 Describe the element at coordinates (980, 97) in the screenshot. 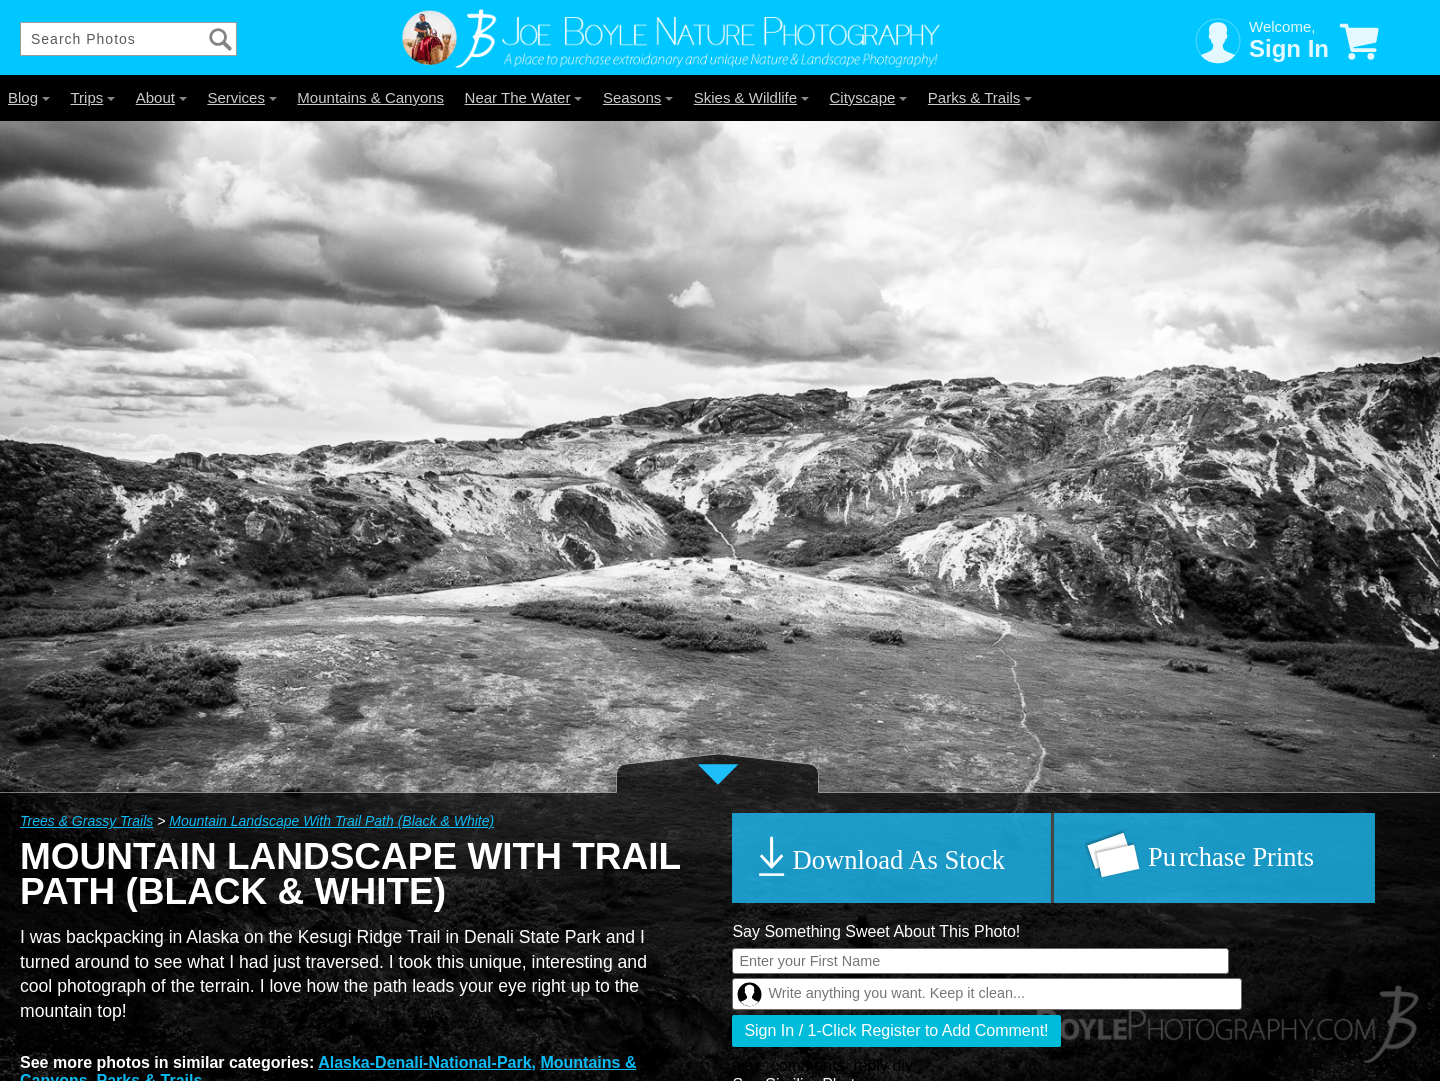

I see `Parks & Trails` at that location.